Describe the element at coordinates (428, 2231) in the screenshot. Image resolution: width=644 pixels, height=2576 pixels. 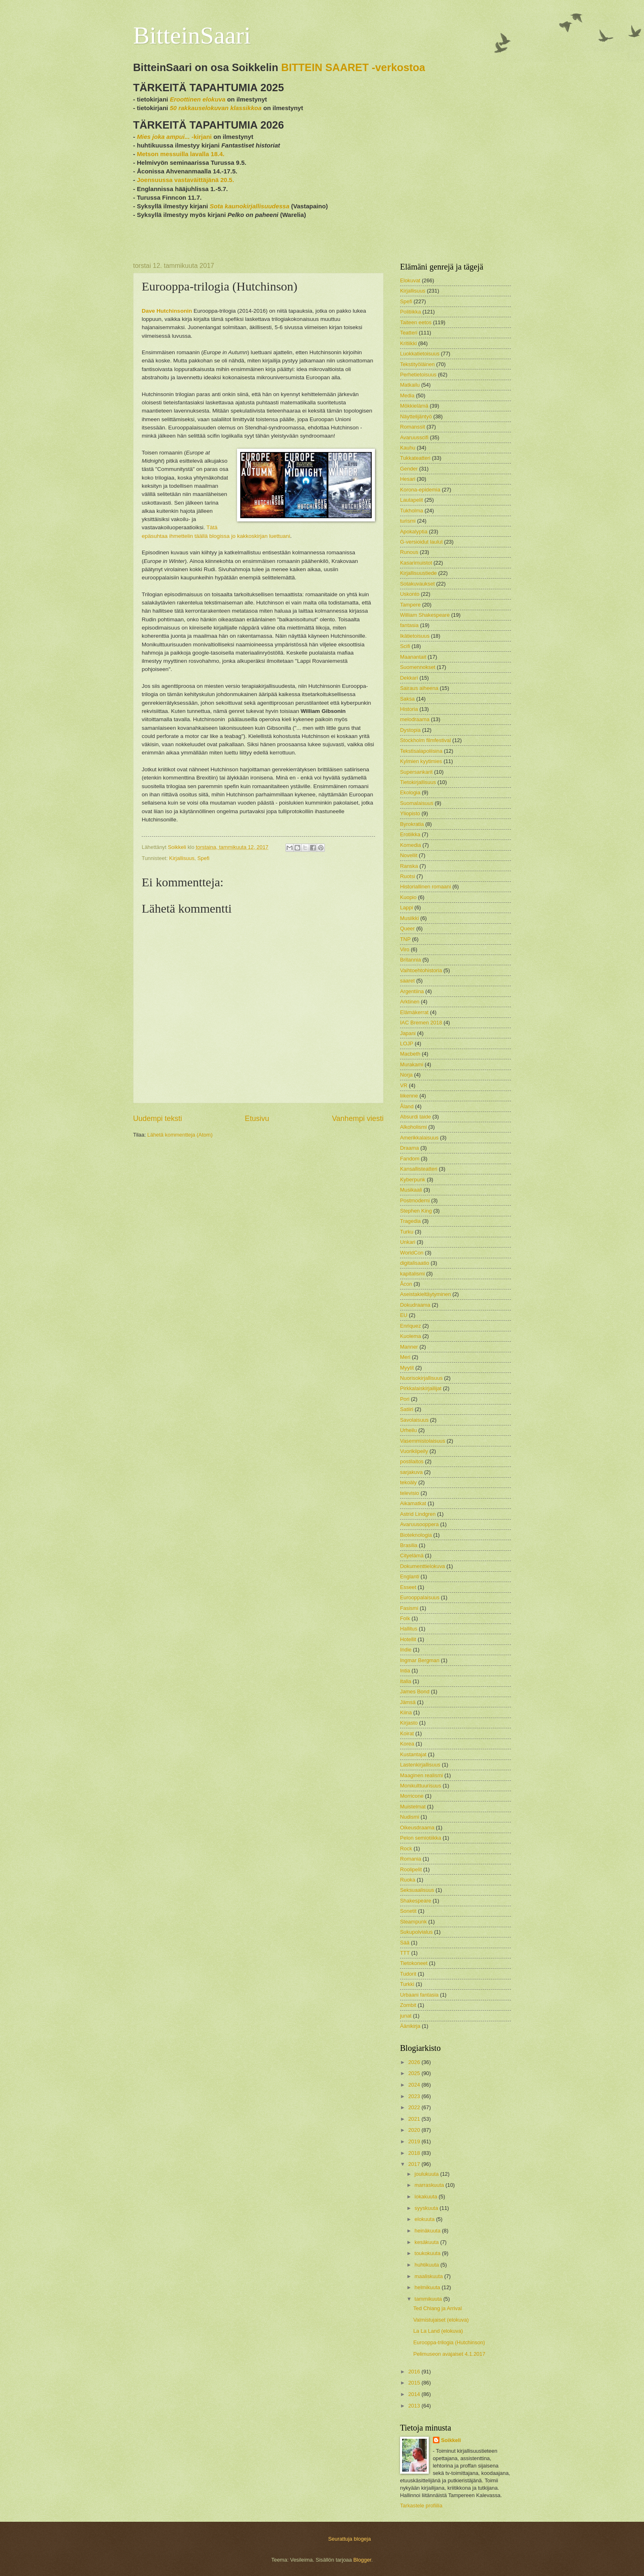
I see `heinäkuuta` at that location.